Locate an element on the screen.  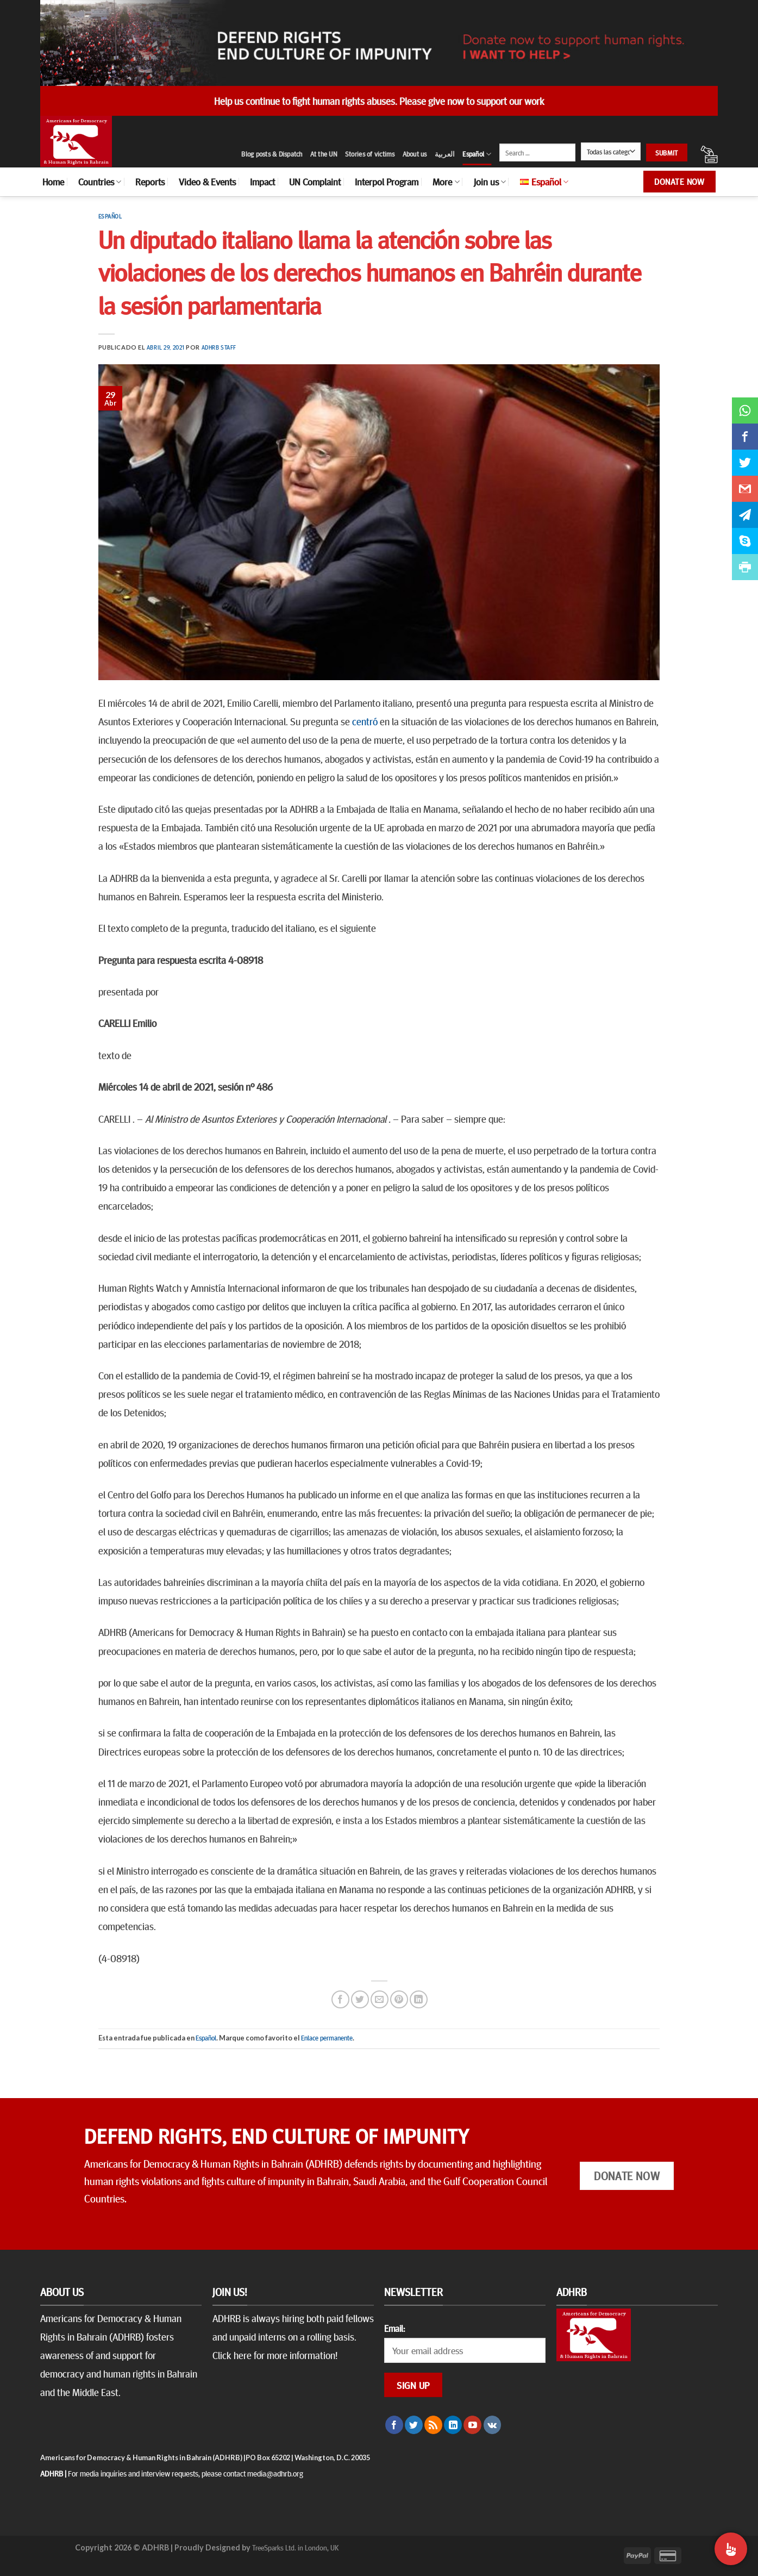
[Envía por email] is located at coordinates (380, 1999).